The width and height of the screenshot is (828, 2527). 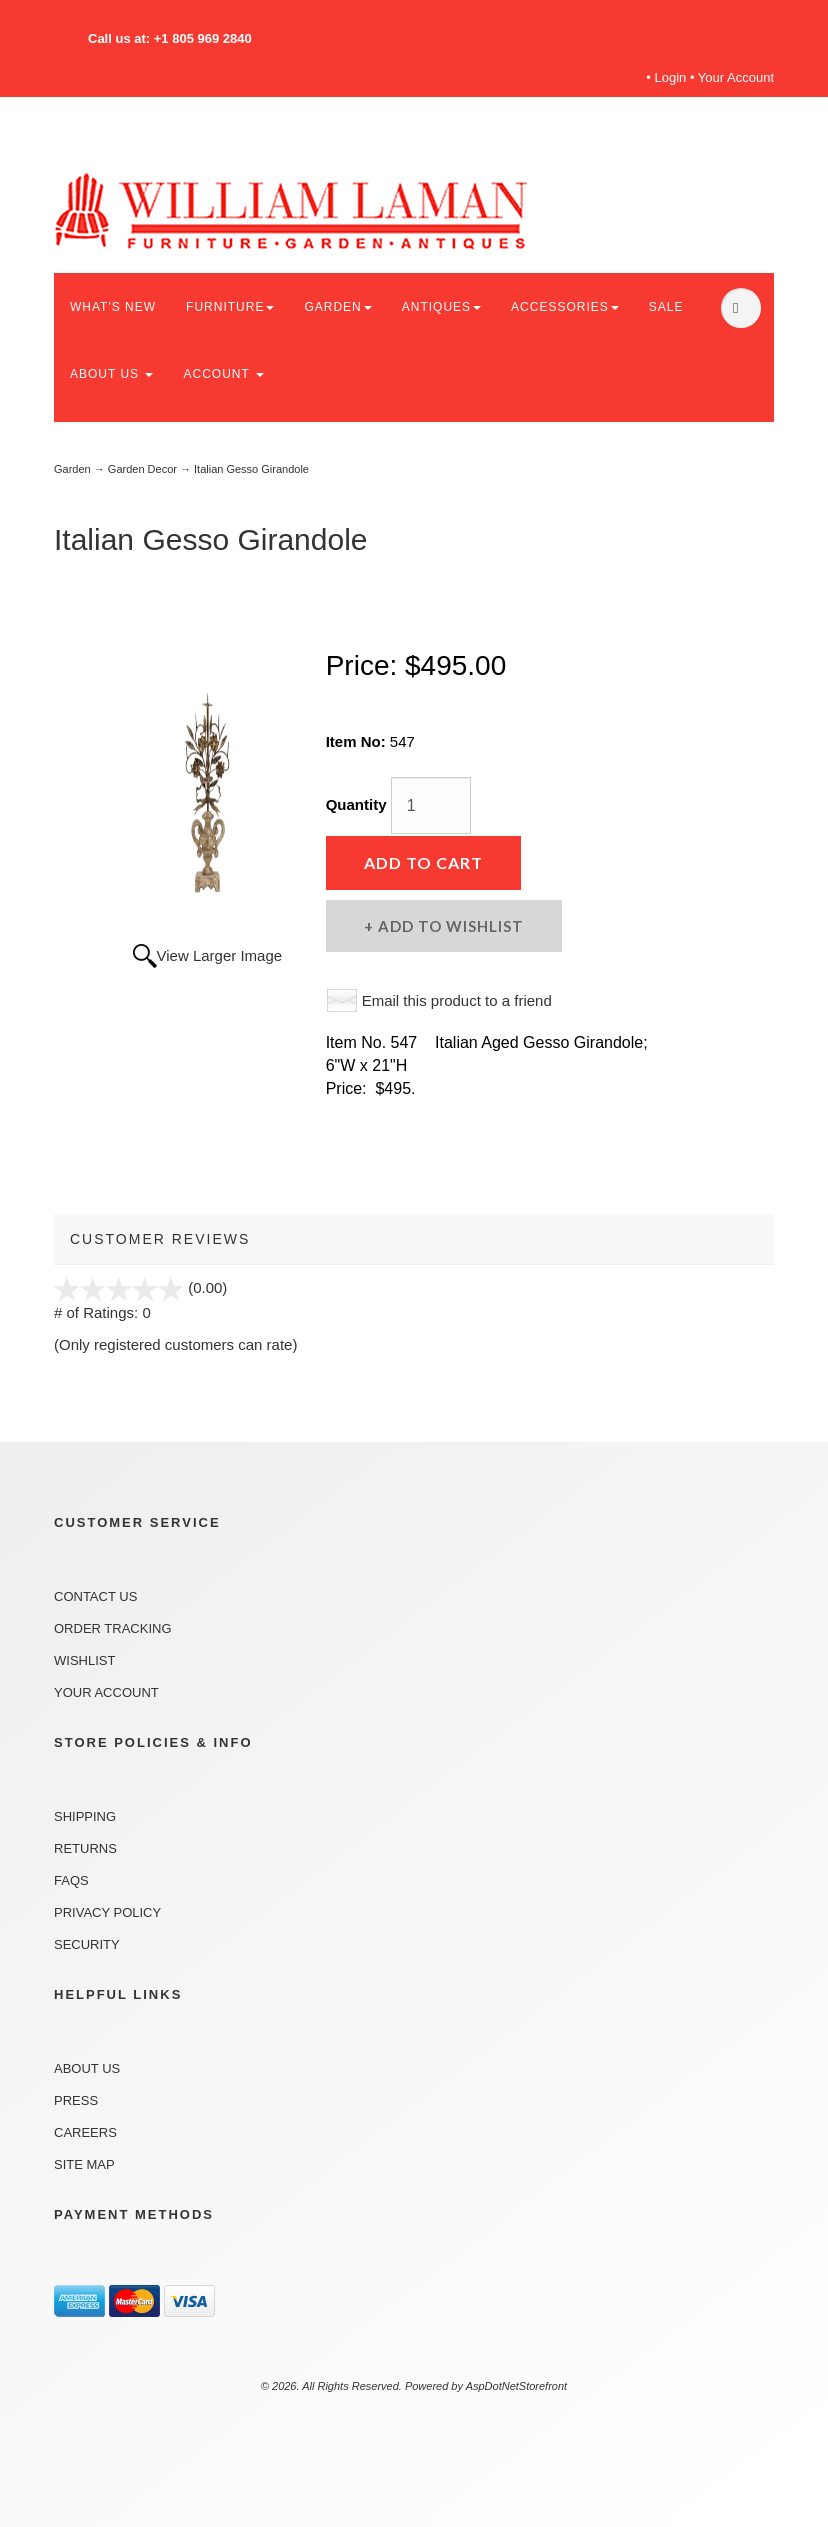 What do you see at coordinates (107, 1912) in the screenshot?
I see `Privacy Policy` at bounding box center [107, 1912].